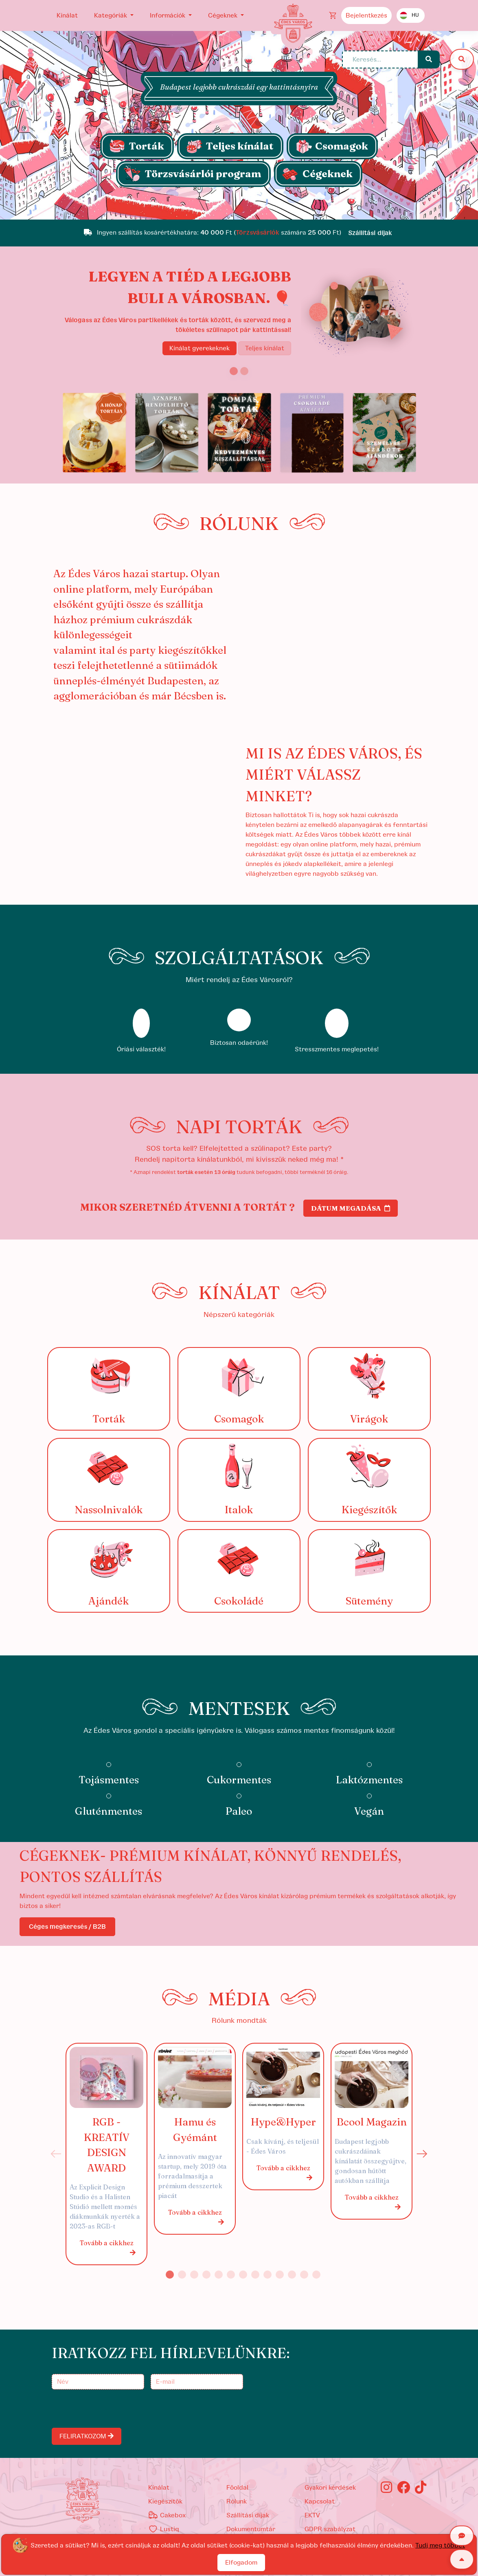 The height and width of the screenshot is (2576, 478). Describe the element at coordinates (330, 2487) in the screenshot. I see `Gyakori kérdések` at that location.